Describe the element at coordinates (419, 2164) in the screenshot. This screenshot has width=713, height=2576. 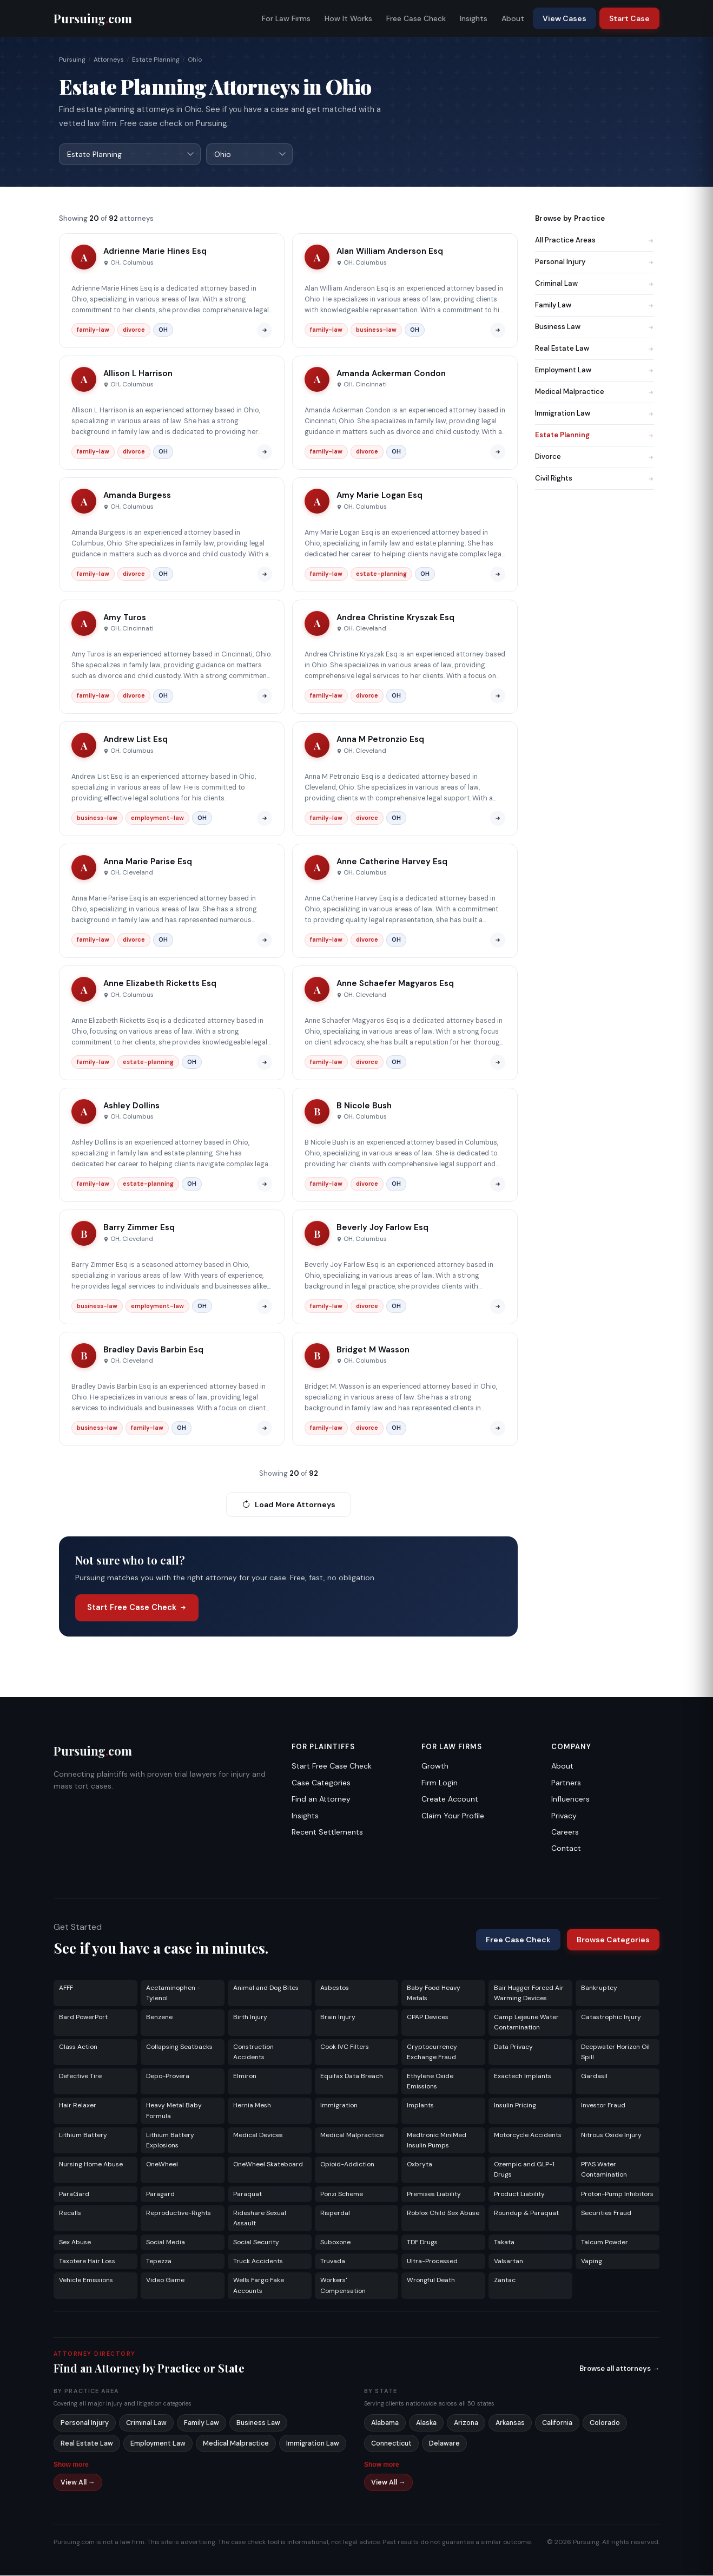
I see `Oxbryta` at that location.